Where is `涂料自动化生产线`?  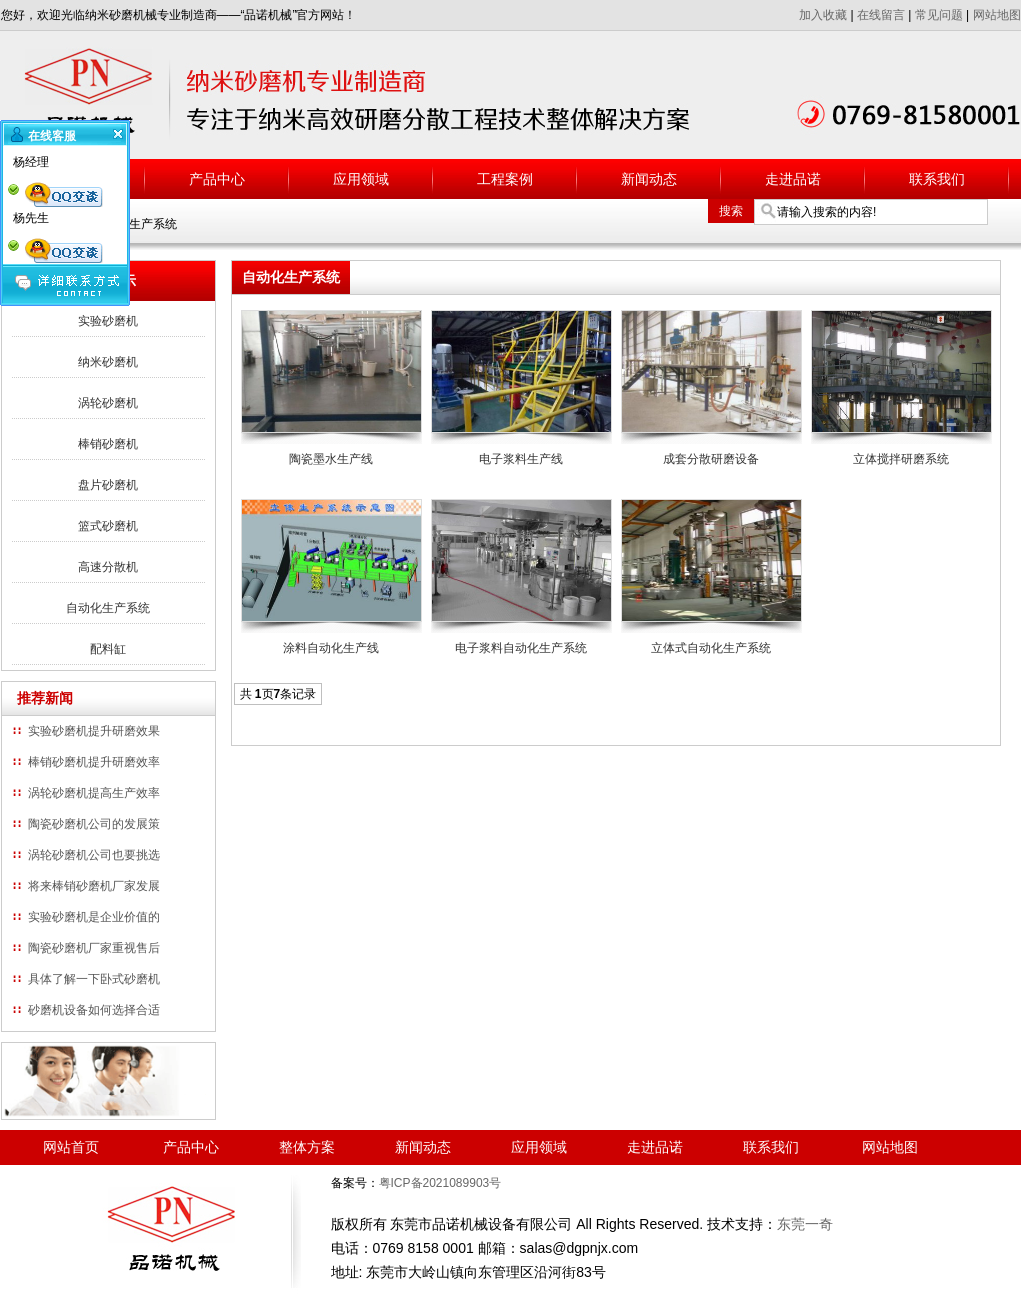
涂料自动化生产线 is located at coordinates (331, 648).